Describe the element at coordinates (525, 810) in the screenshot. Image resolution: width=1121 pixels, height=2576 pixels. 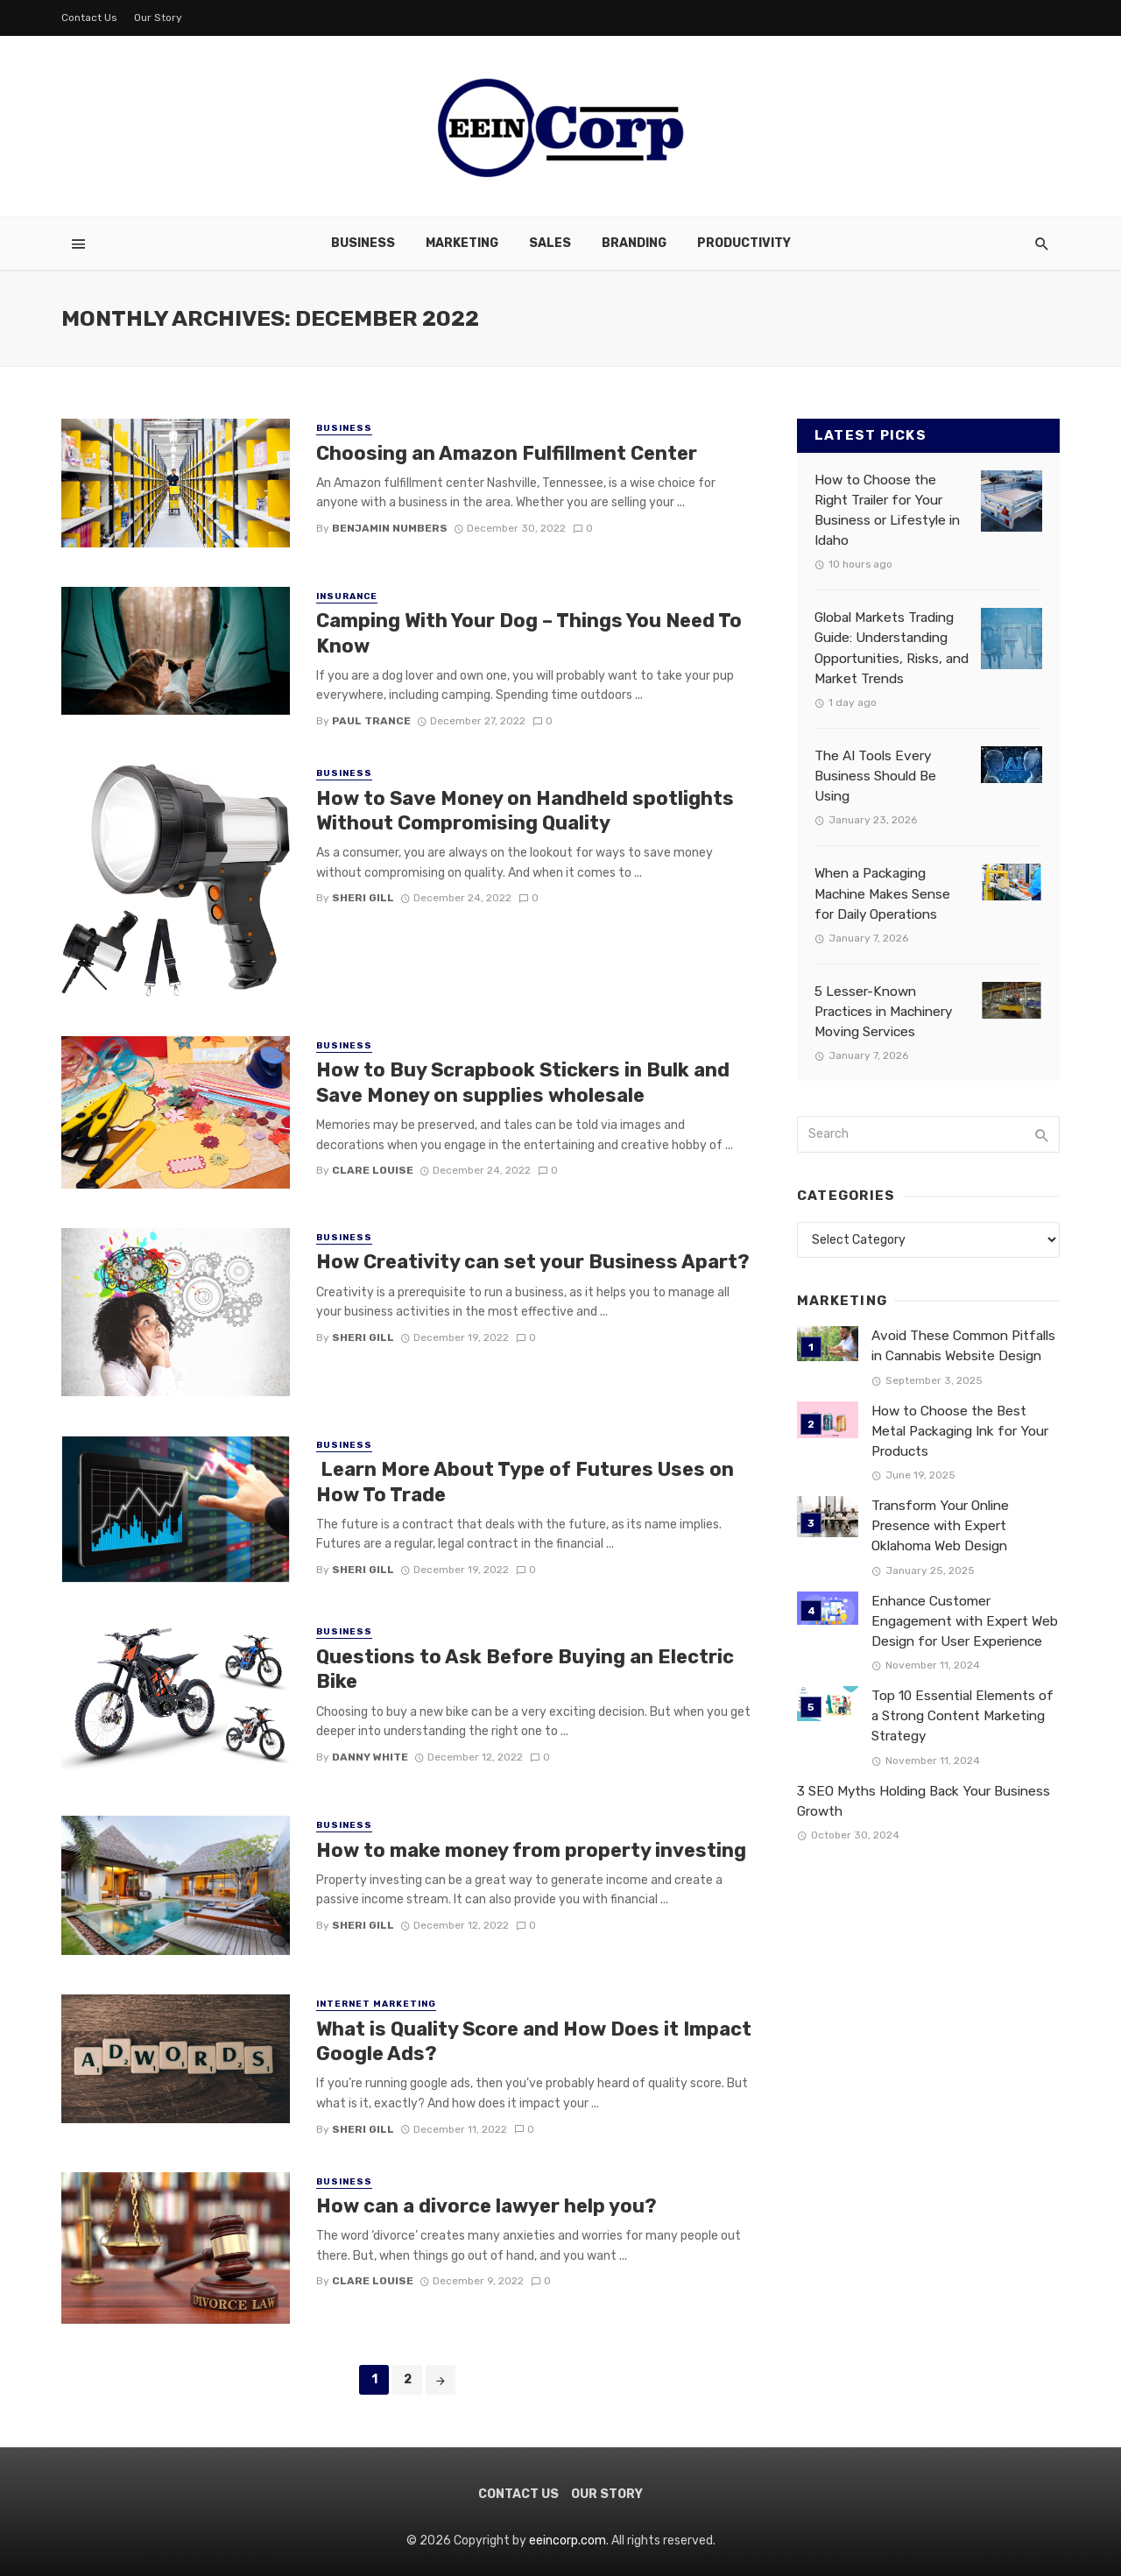
I see `How to Save Money on Handheld spotlights Without Compromising Quality` at that location.